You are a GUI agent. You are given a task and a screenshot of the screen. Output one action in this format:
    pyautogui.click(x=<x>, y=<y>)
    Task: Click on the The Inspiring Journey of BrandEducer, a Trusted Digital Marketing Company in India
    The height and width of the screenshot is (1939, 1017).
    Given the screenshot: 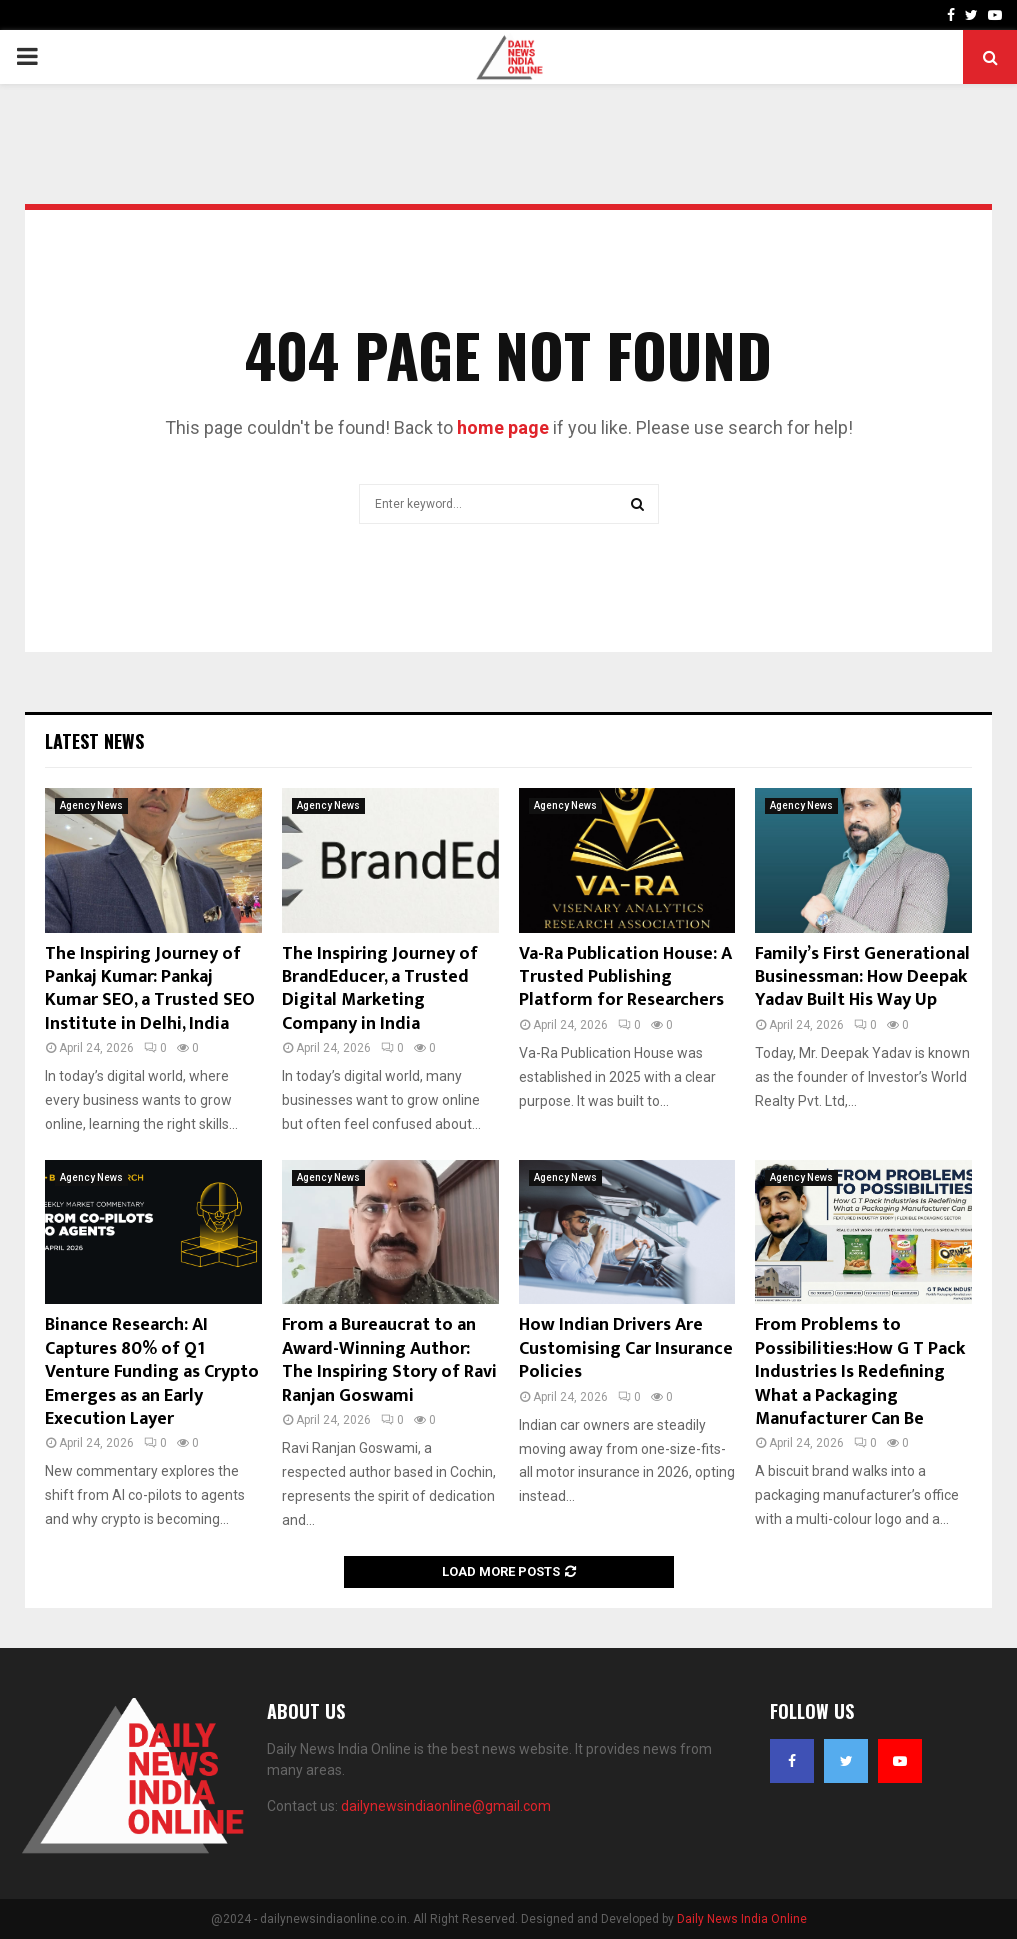 What is the action you would take?
    pyautogui.click(x=380, y=989)
    